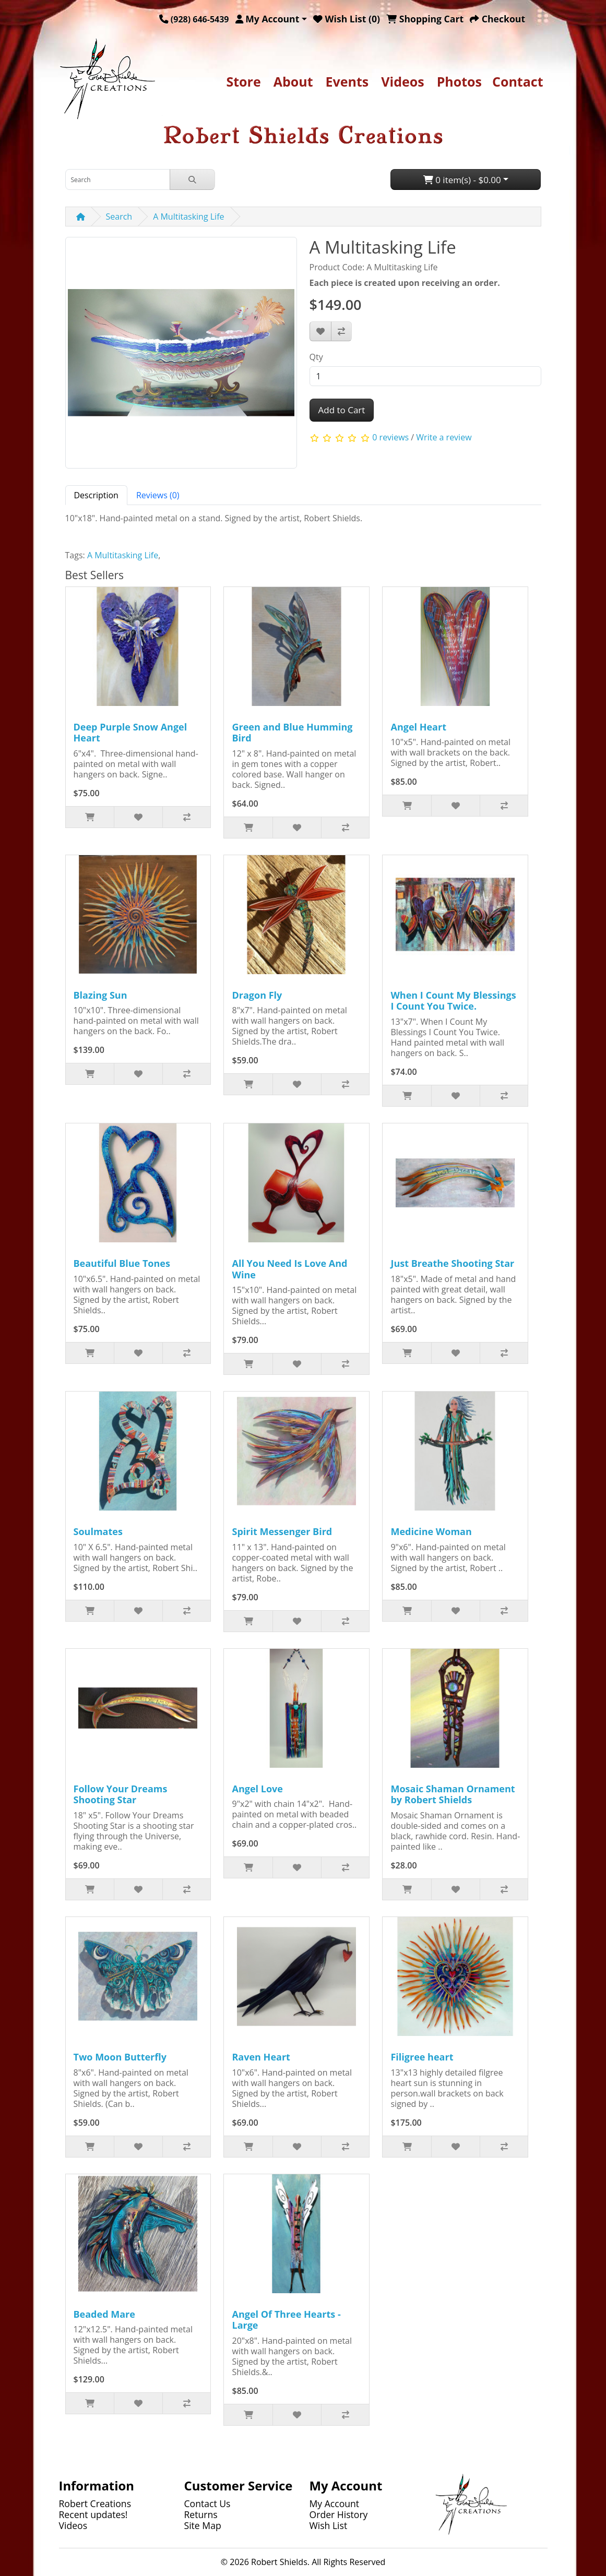 The width and height of the screenshot is (606, 2576). What do you see at coordinates (341, 410) in the screenshot?
I see `Add to Cart` at bounding box center [341, 410].